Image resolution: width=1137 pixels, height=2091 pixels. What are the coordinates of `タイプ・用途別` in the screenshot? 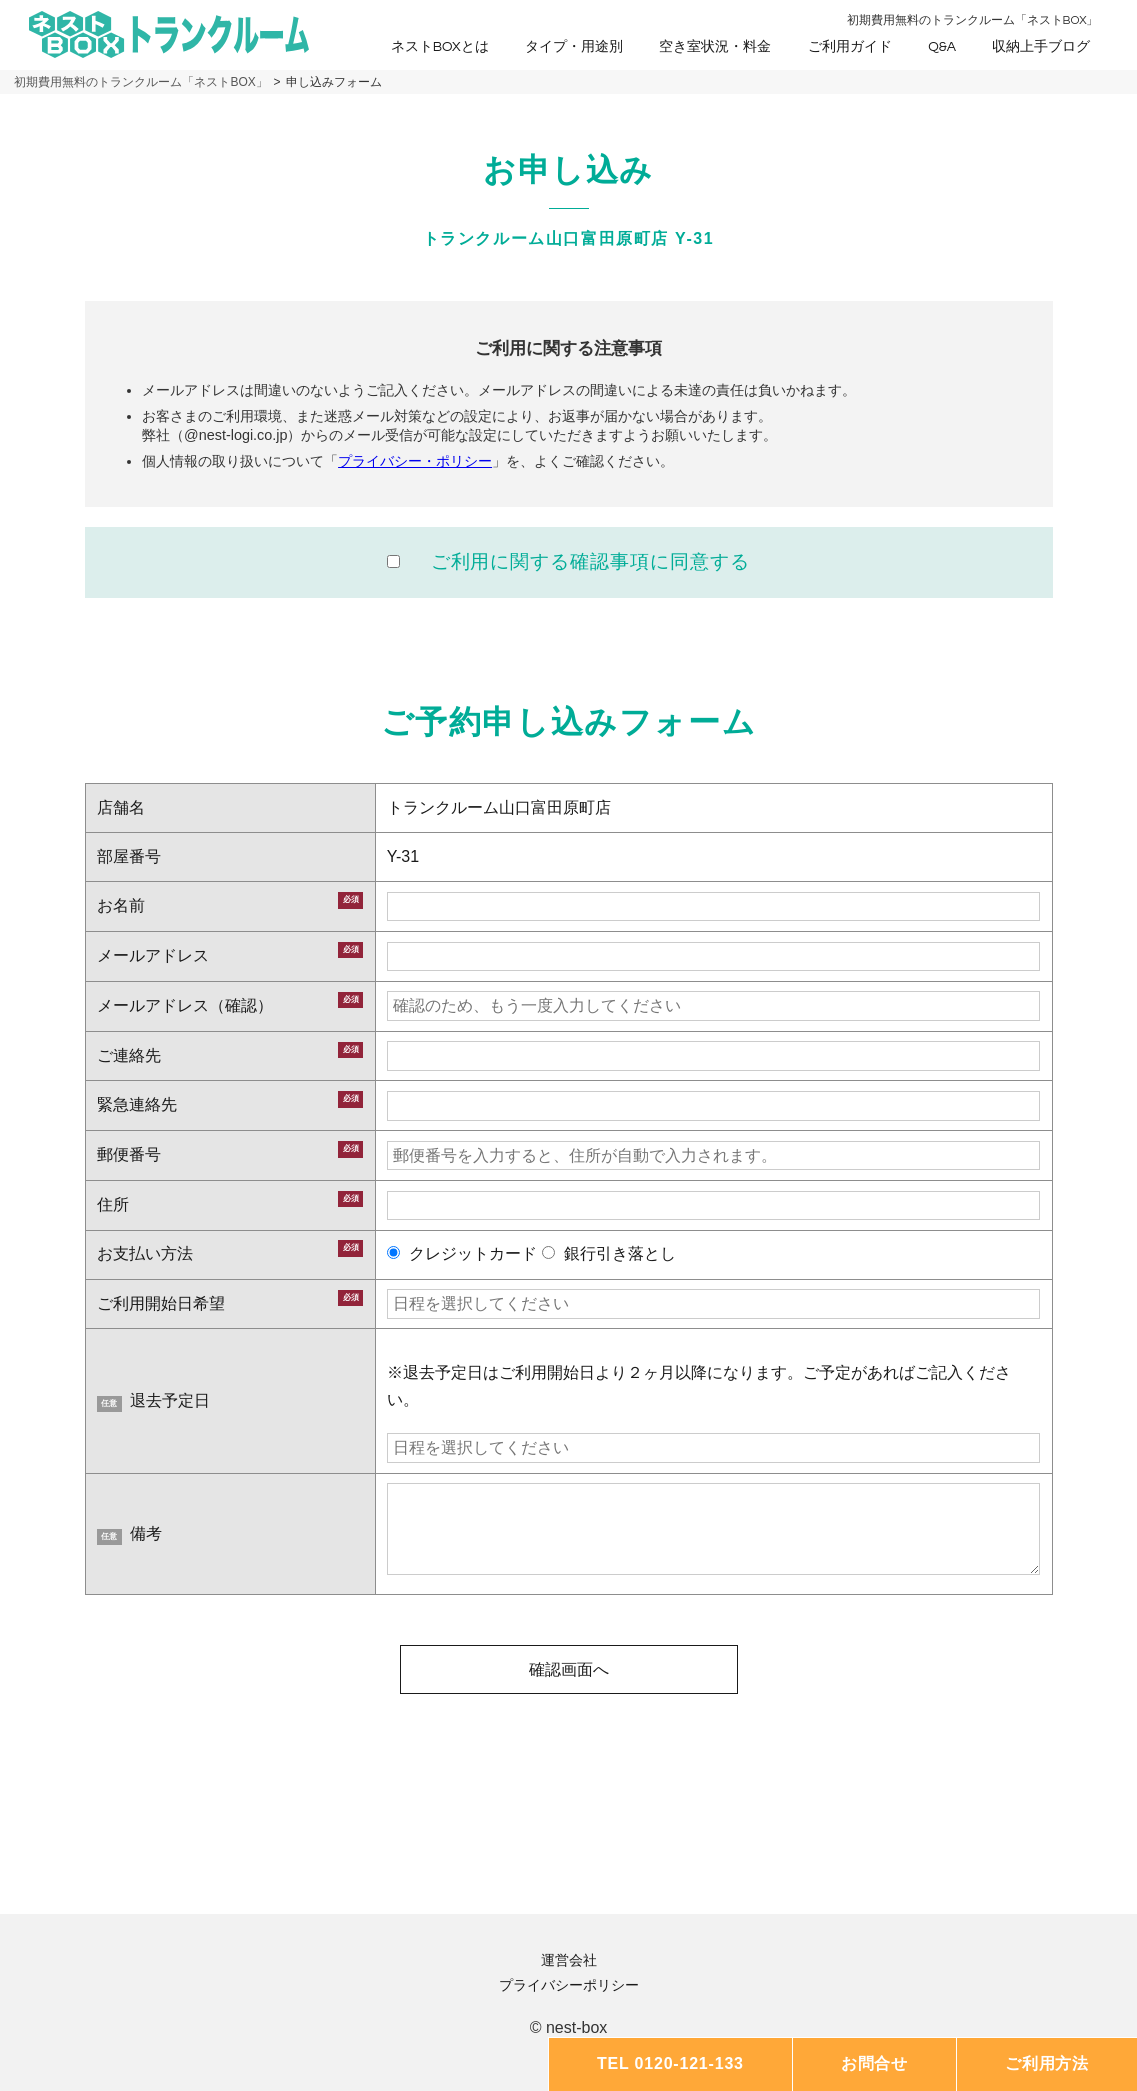 It's located at (574, 47).